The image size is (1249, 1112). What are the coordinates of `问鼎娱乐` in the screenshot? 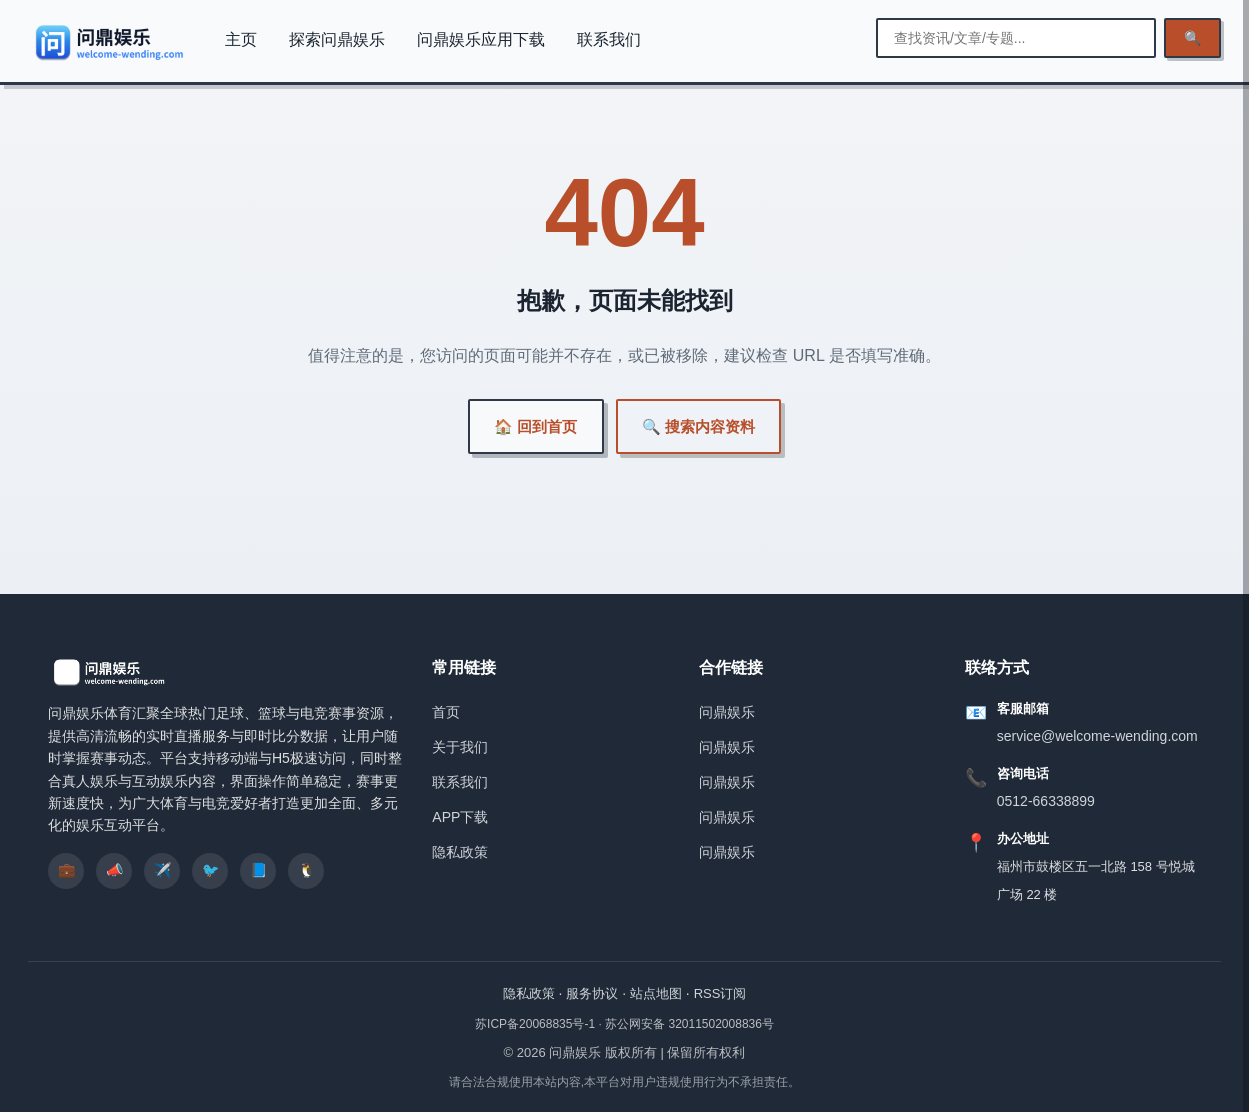 It's located at (727, 712).